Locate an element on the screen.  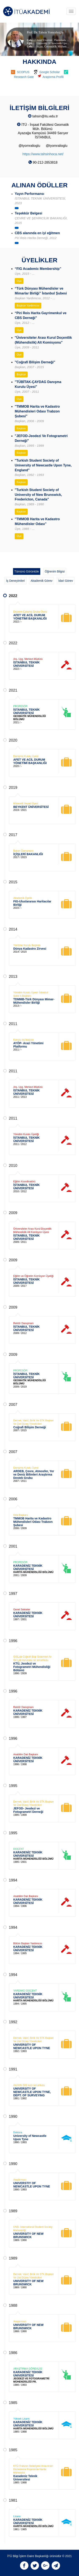
İnşaat is located at coordinates (40, 46).